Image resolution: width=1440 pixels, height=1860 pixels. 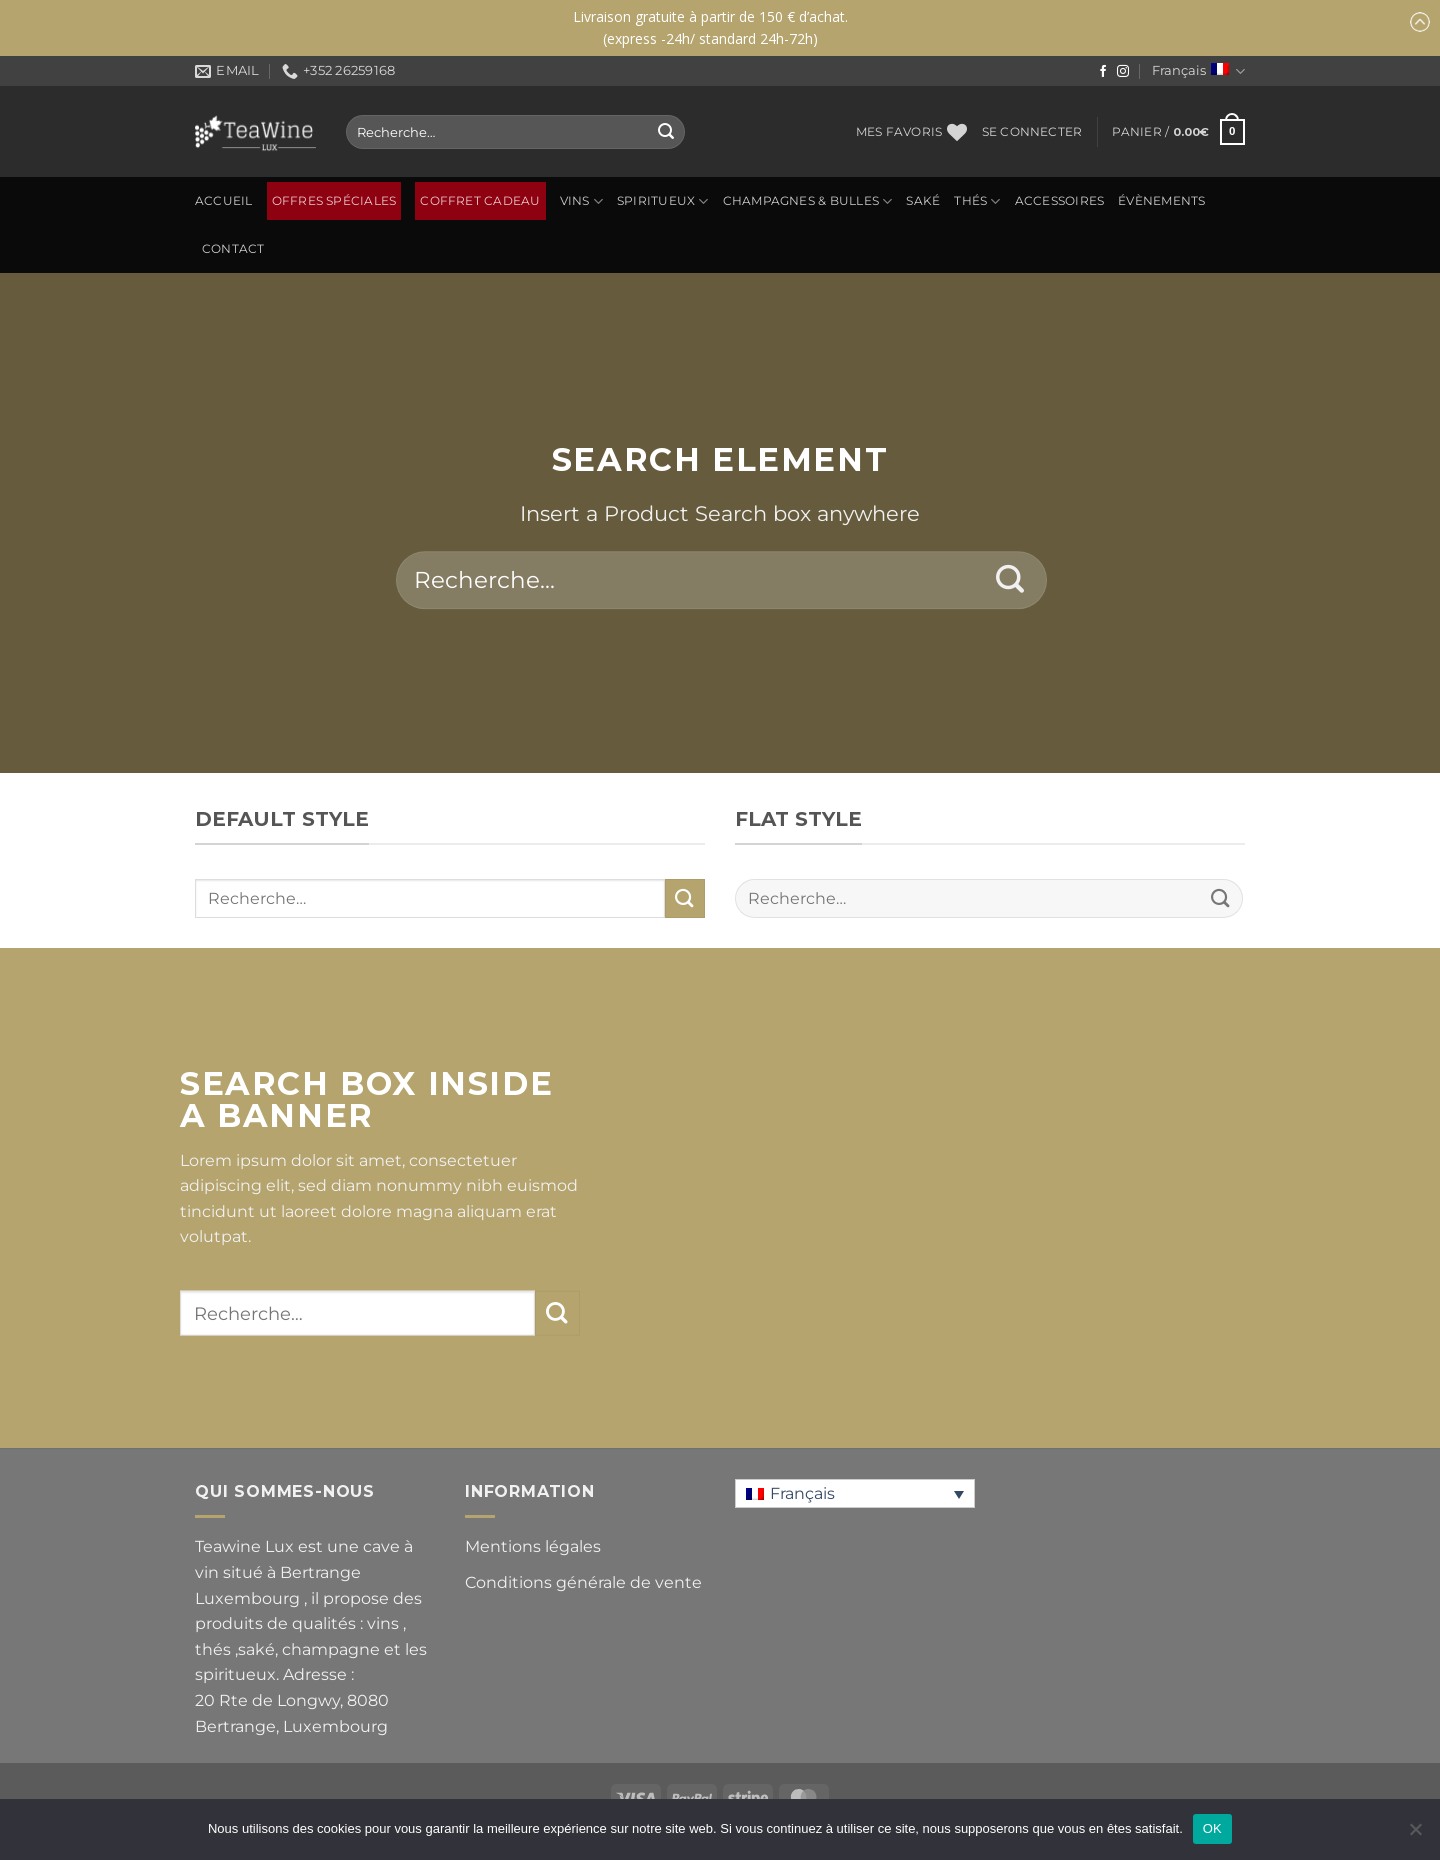 I want to click on OK, so click(x=1212, y=1828).